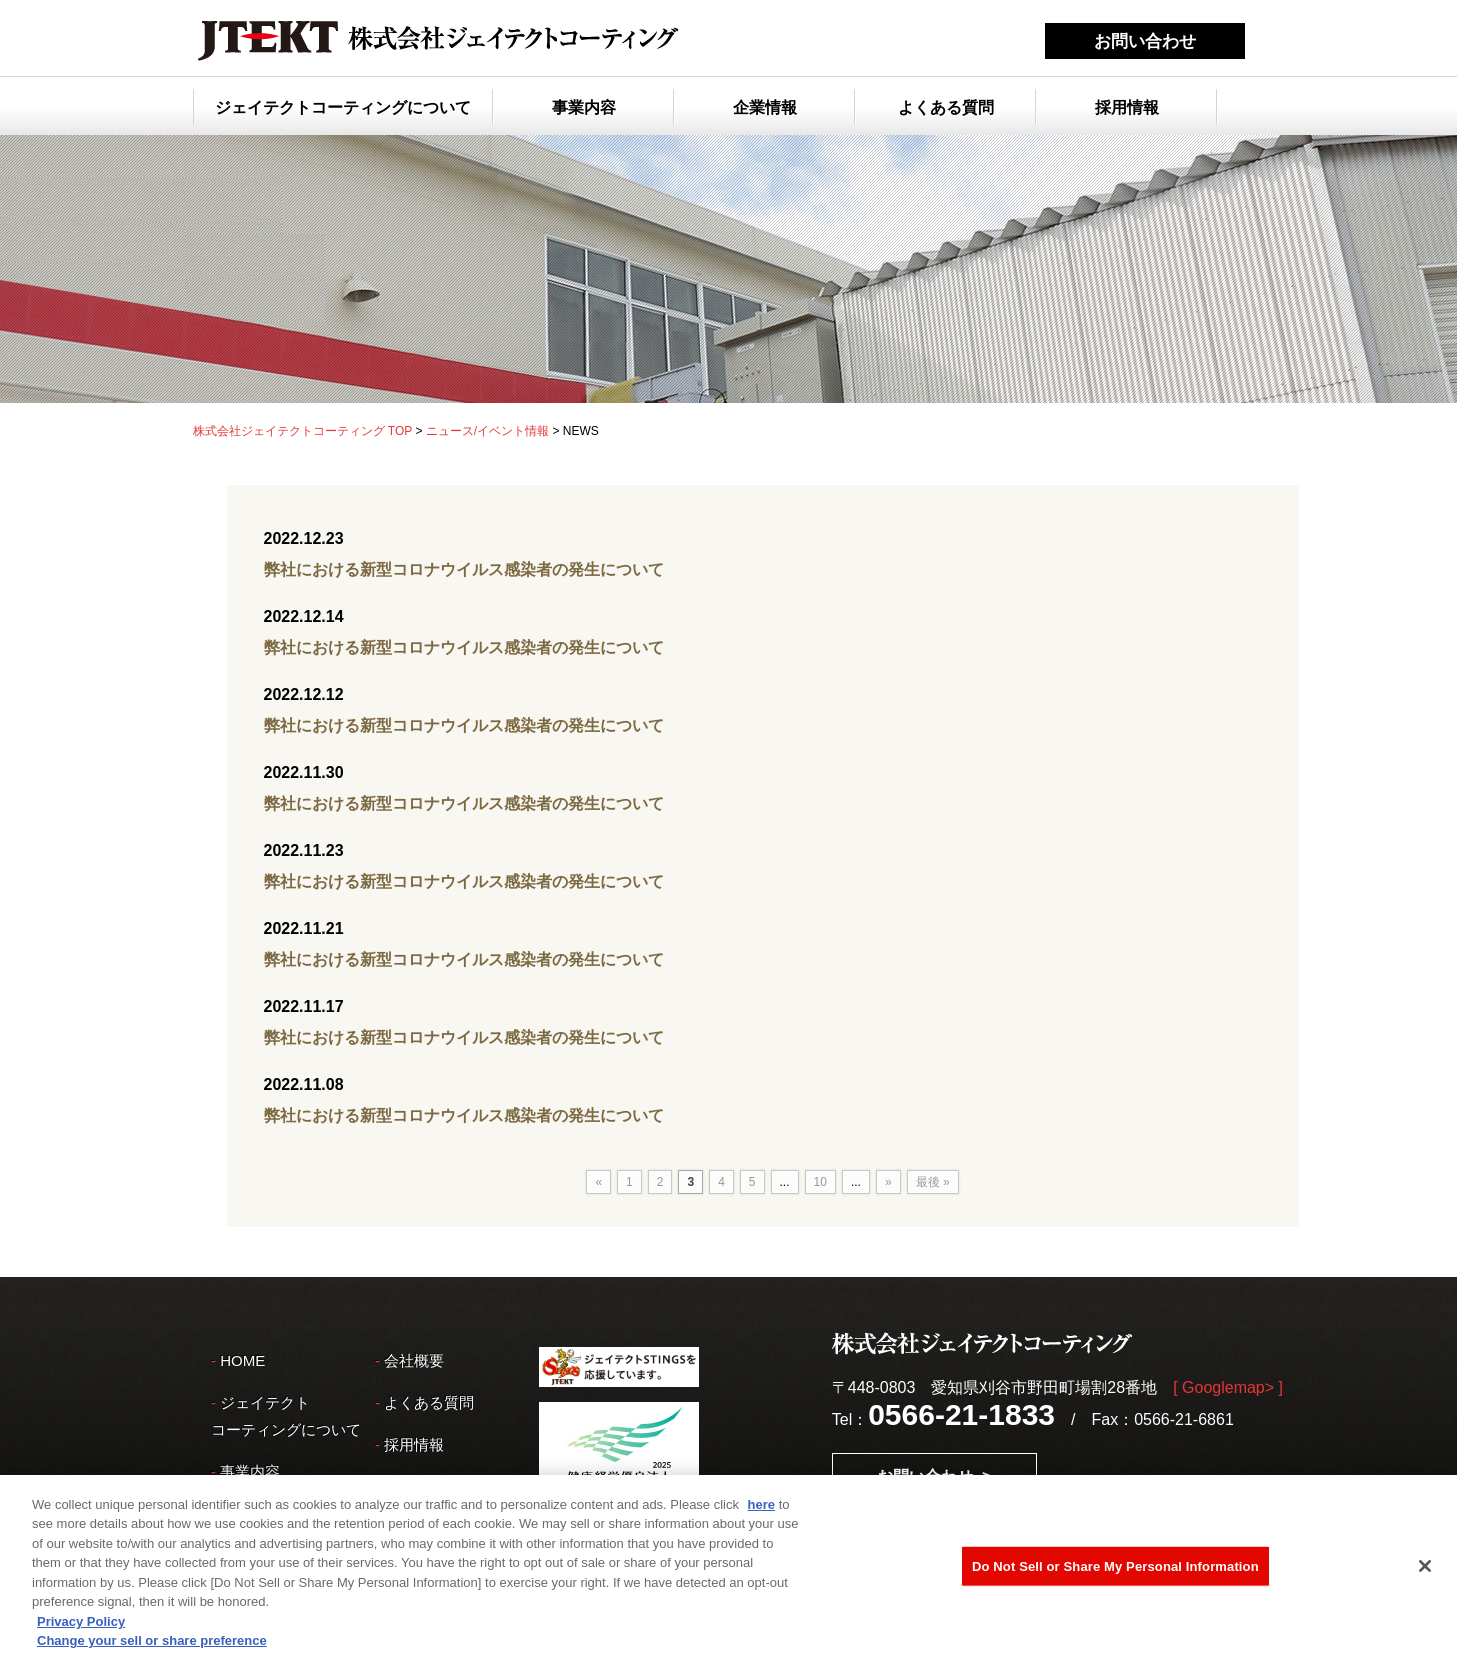  Describe the element at coordinates (1145, 41) in the screenshot. I see `お問い合わせ` at that location.